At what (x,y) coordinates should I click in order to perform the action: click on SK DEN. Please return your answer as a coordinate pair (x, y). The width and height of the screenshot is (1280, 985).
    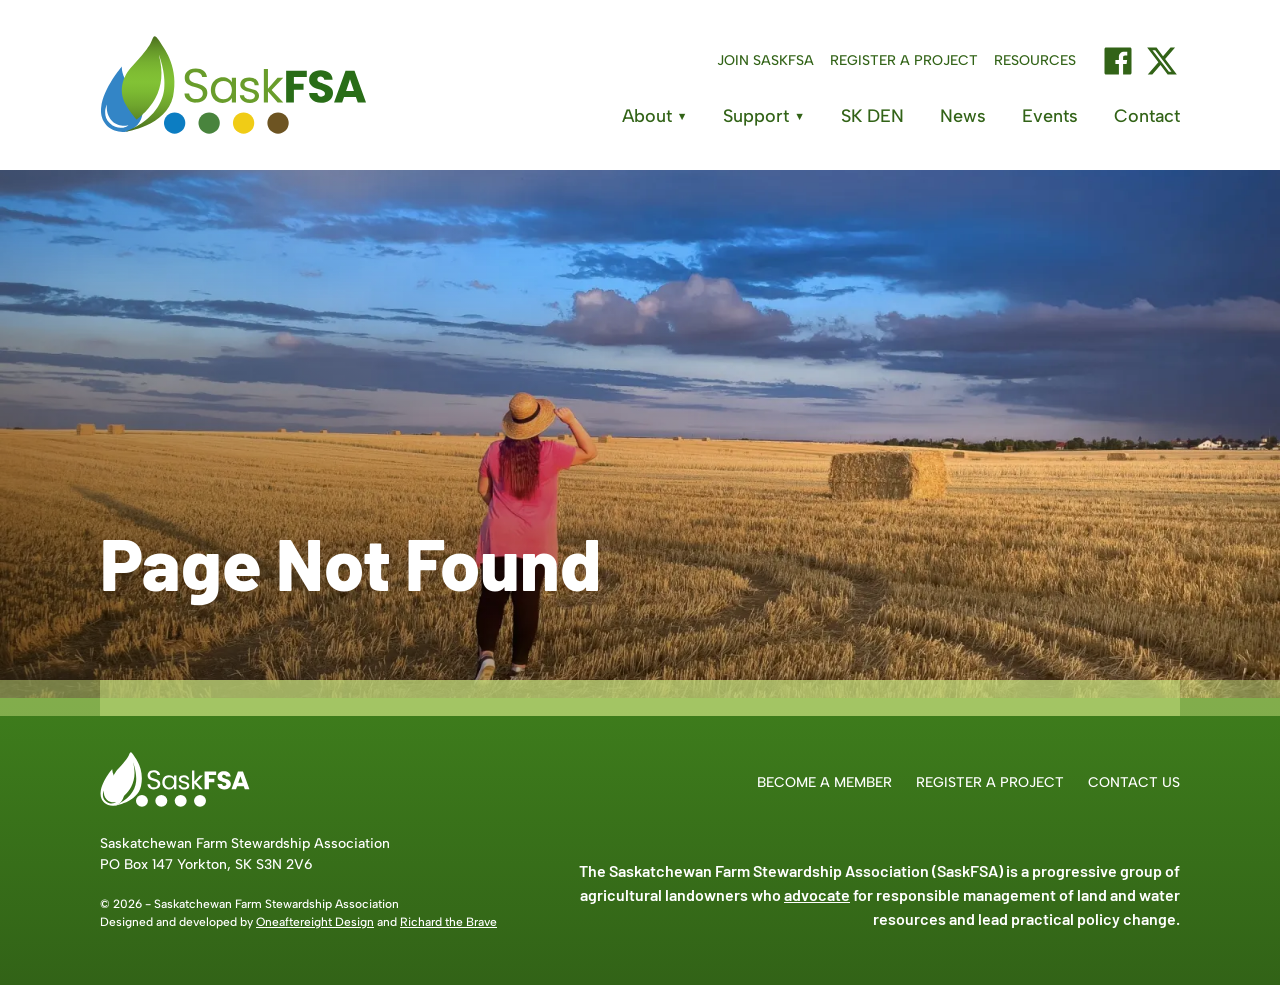
    Looking at the image, I should click on (872, 116).